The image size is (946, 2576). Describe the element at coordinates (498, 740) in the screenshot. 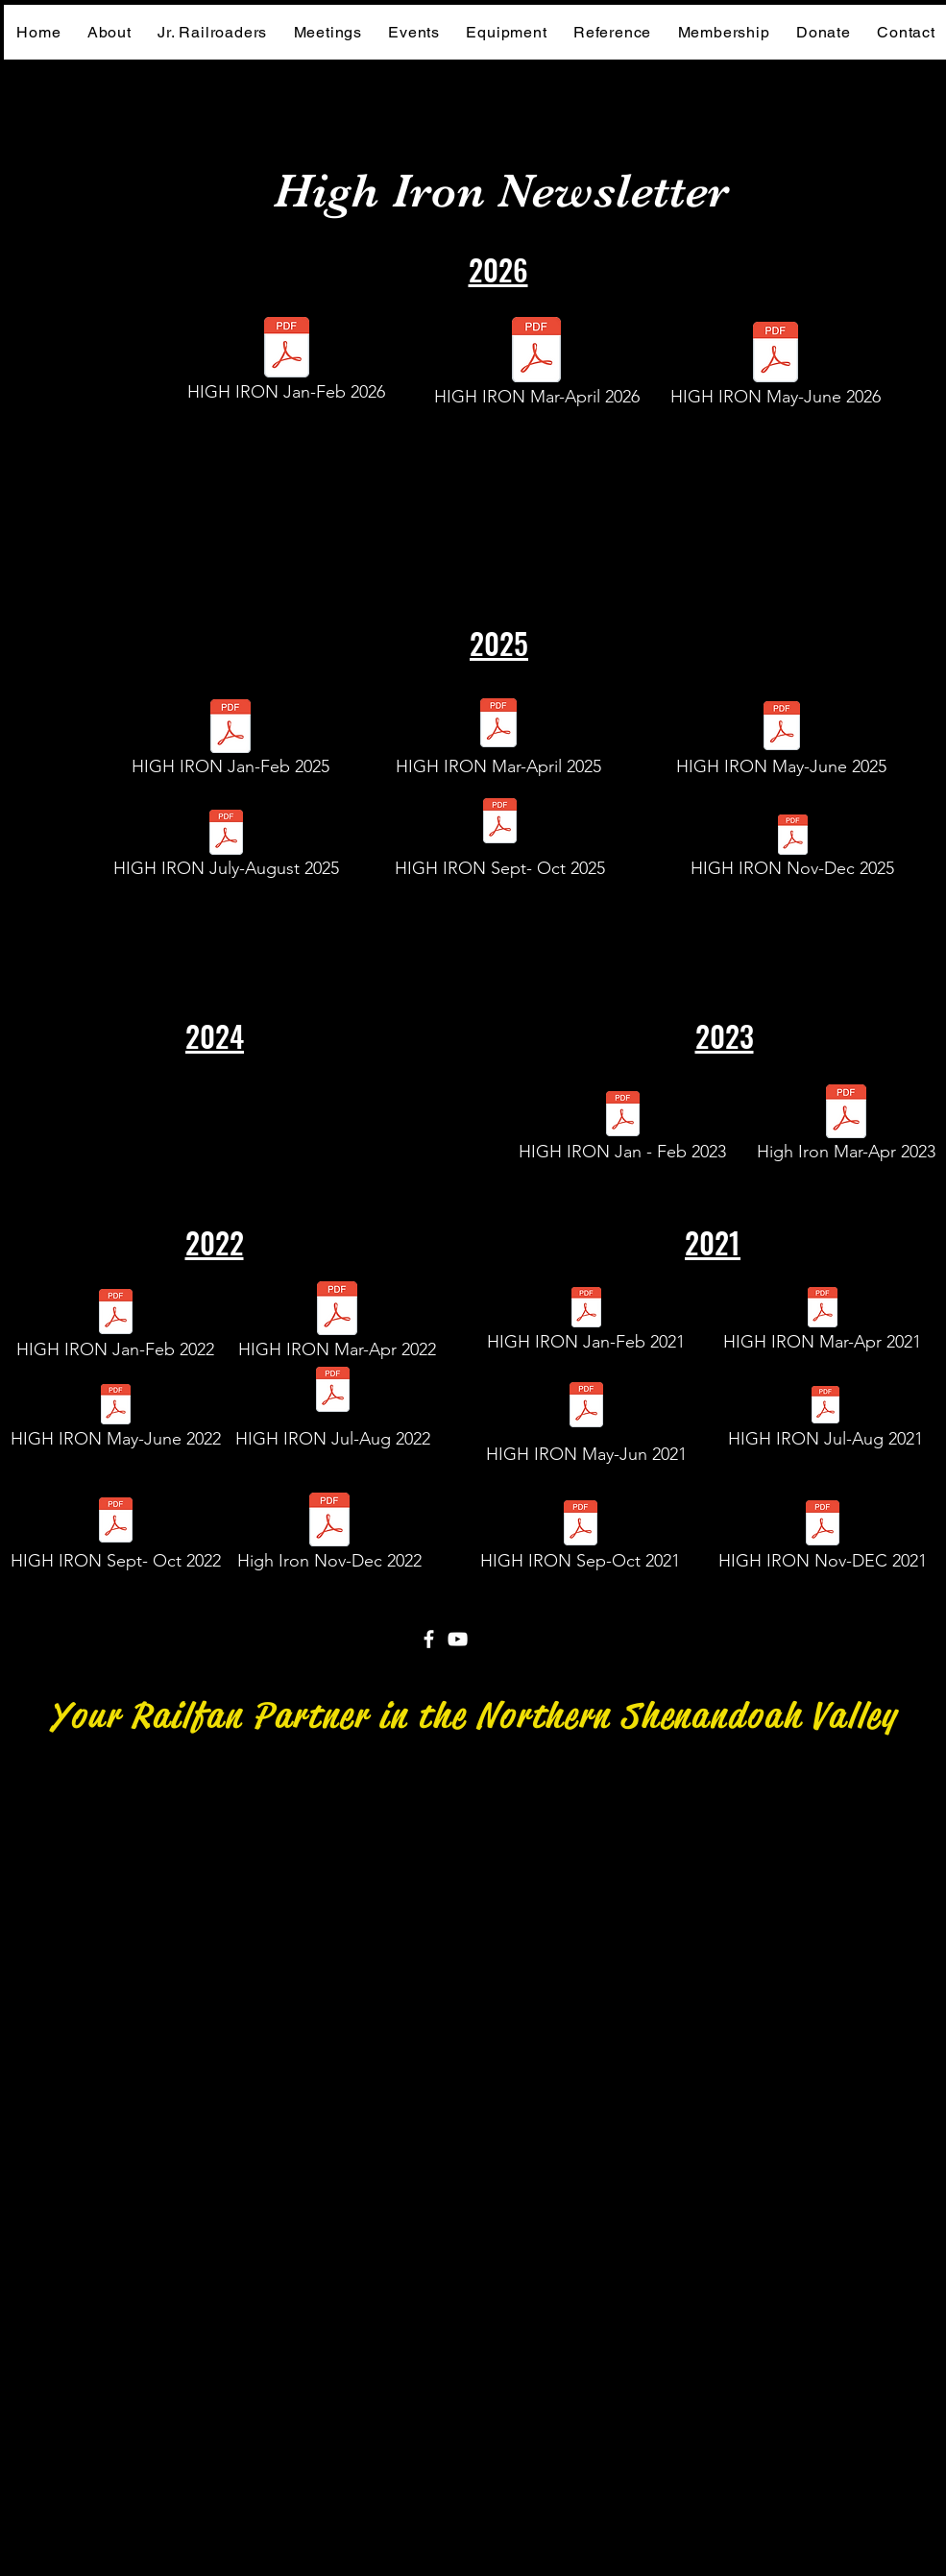

I see `[HIGH IRON Mar-April 2025]` at that location.